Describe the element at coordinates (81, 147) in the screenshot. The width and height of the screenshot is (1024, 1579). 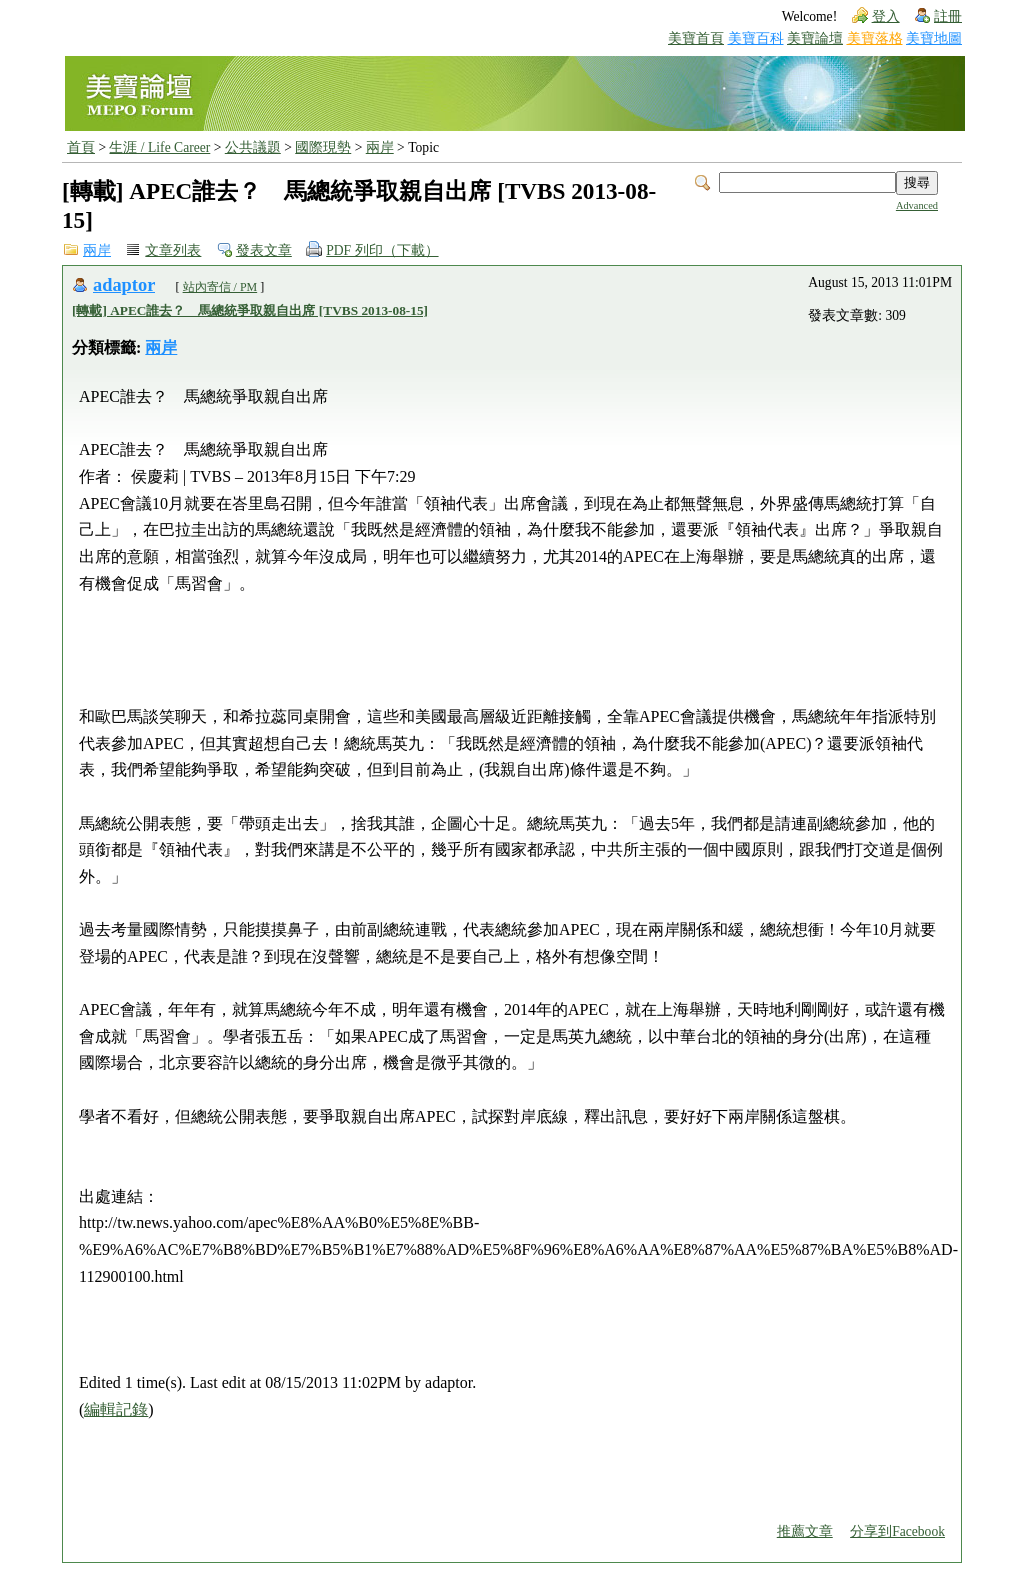
I see `首頁` at that location.